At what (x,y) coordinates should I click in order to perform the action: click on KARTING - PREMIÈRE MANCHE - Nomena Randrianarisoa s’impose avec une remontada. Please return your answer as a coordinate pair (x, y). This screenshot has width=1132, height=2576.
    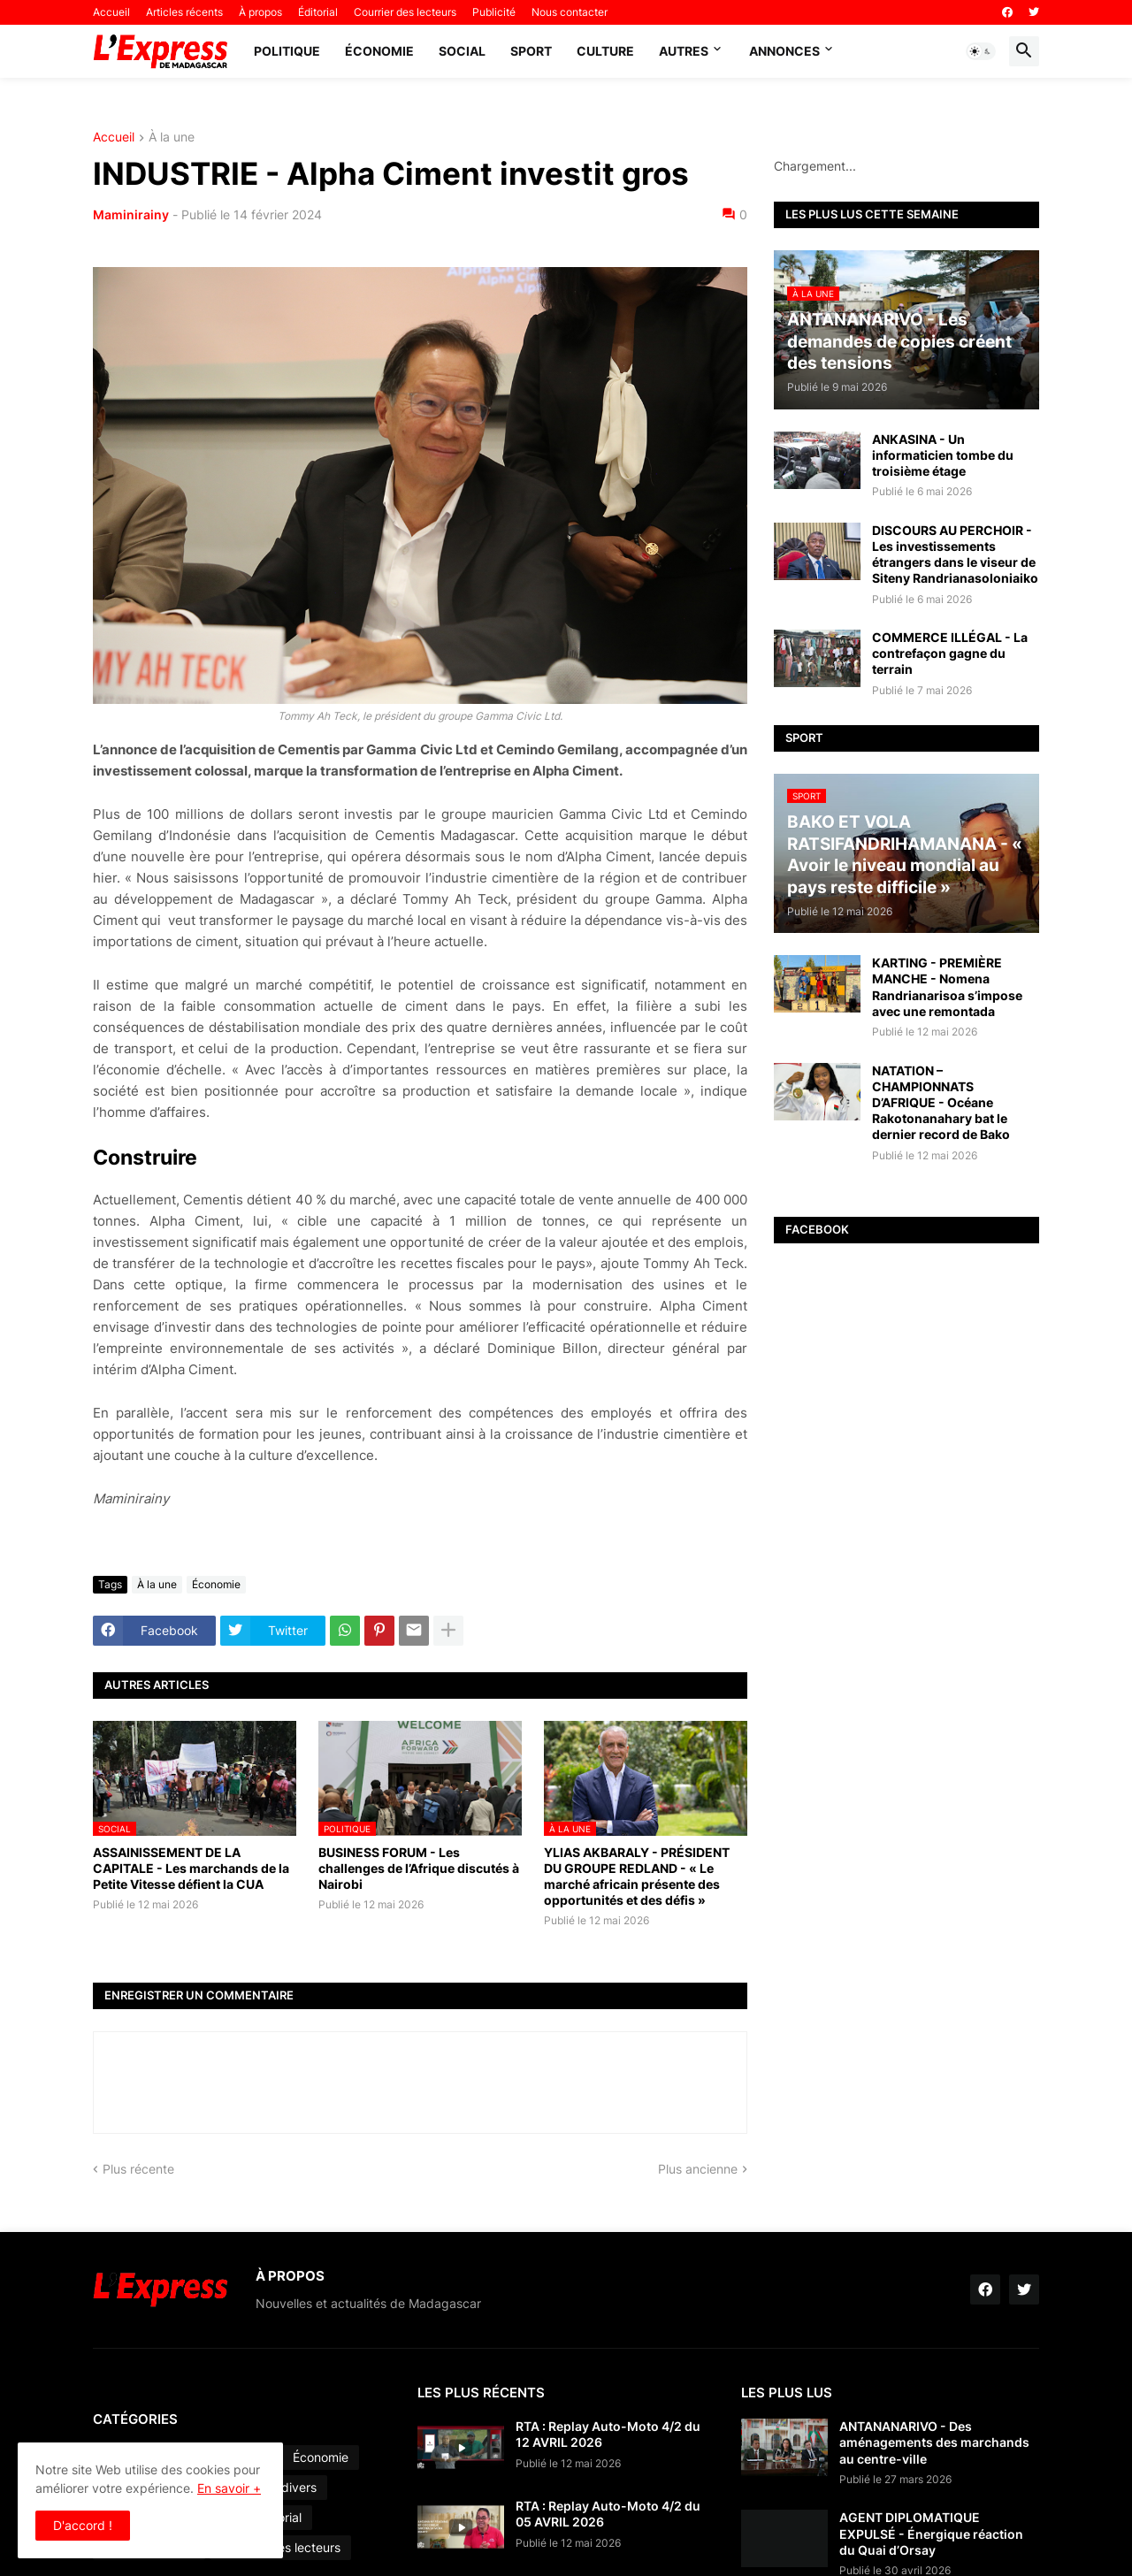
    Looking at the image, I should click on (947, 987).